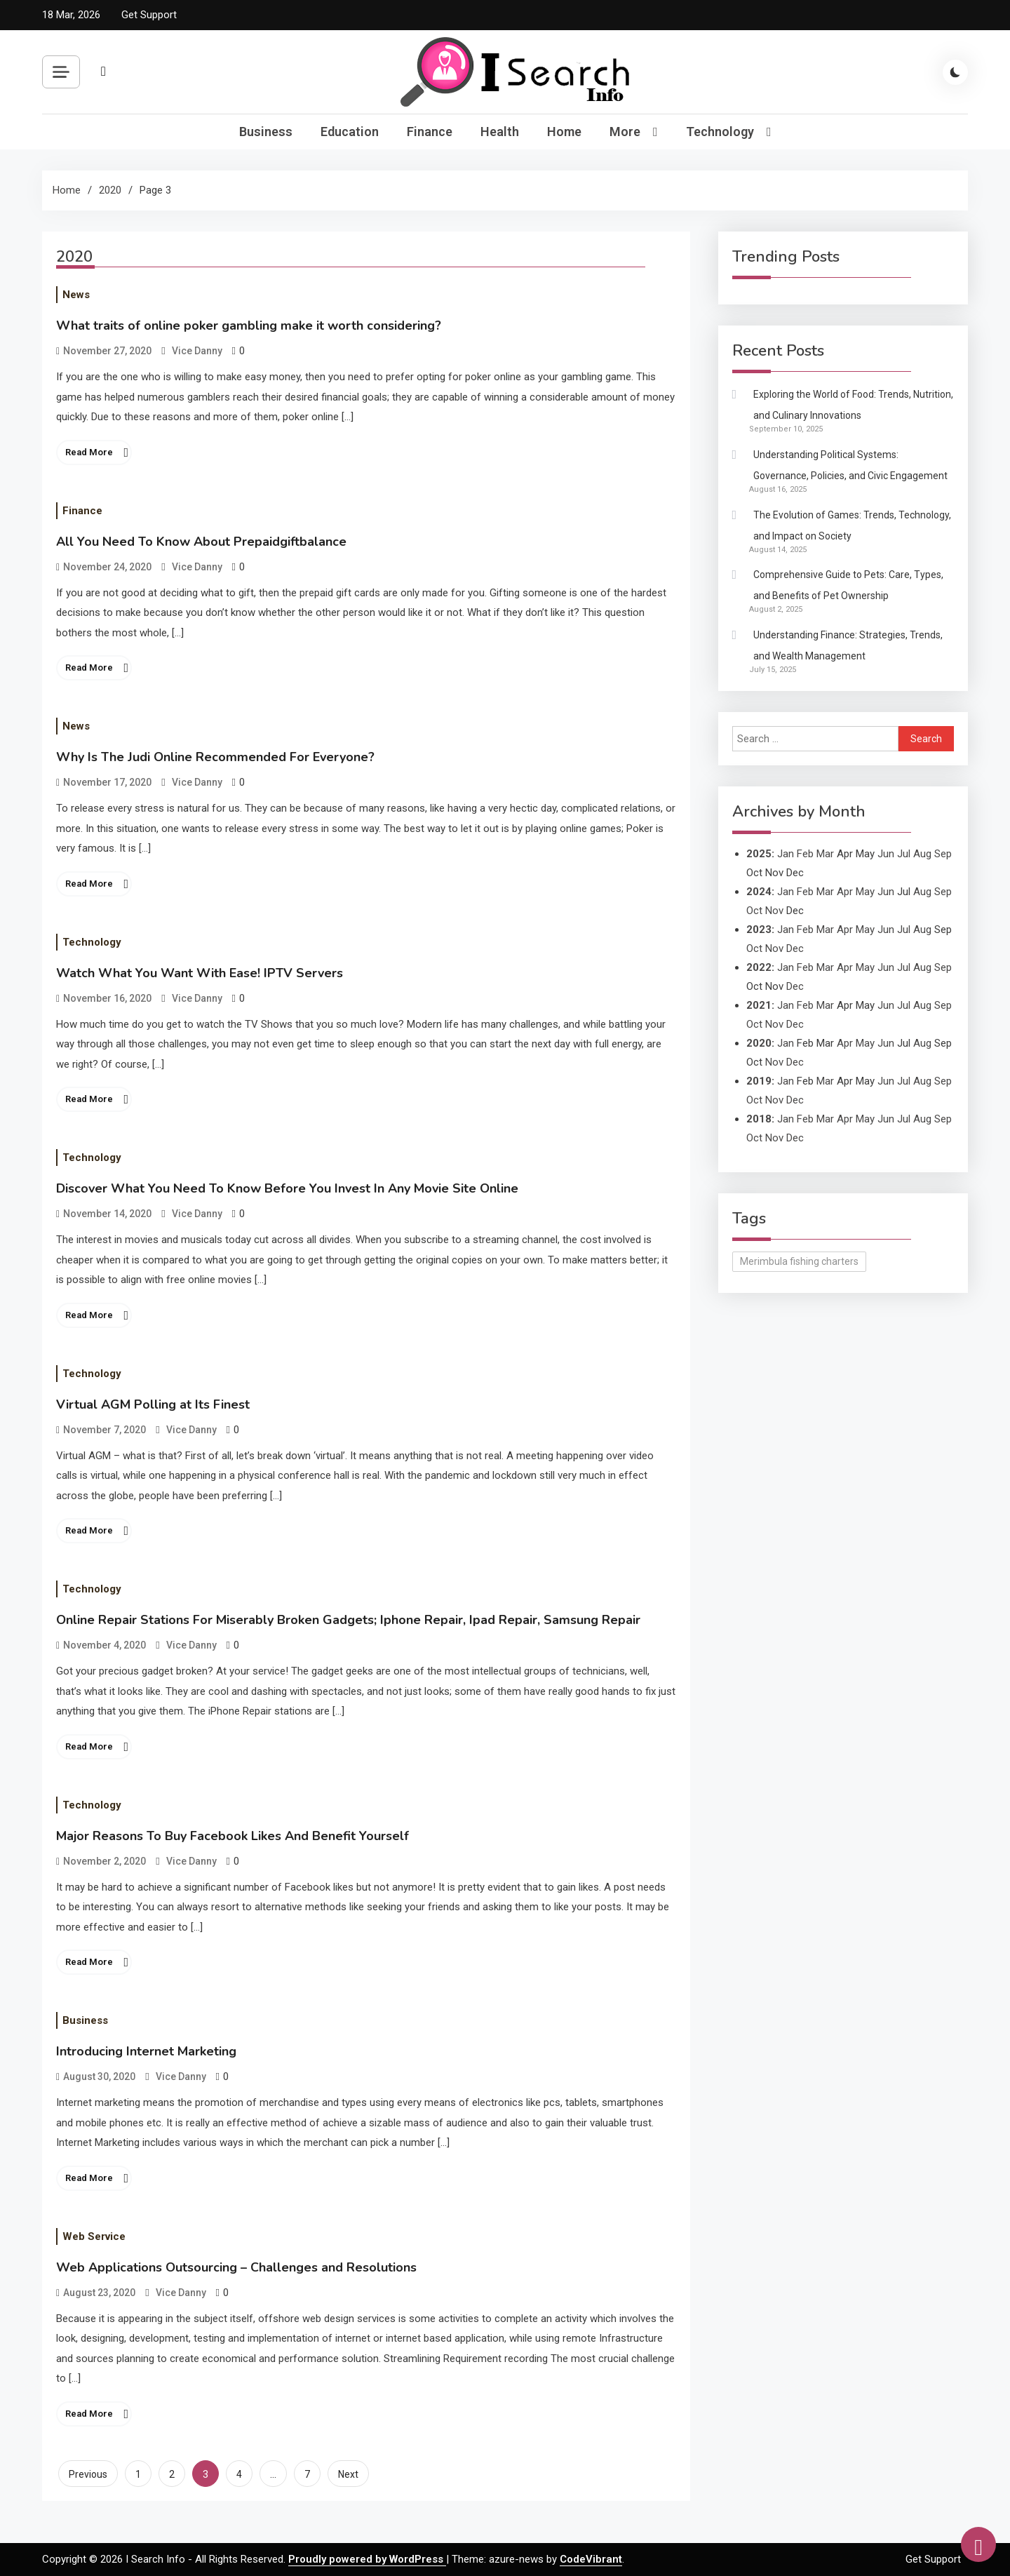 Image resolution: width=1010 pixels, height=2576 pixels. Describe the element at coordinates (759, 1043) in the screenshot. I see `2020` at that location.